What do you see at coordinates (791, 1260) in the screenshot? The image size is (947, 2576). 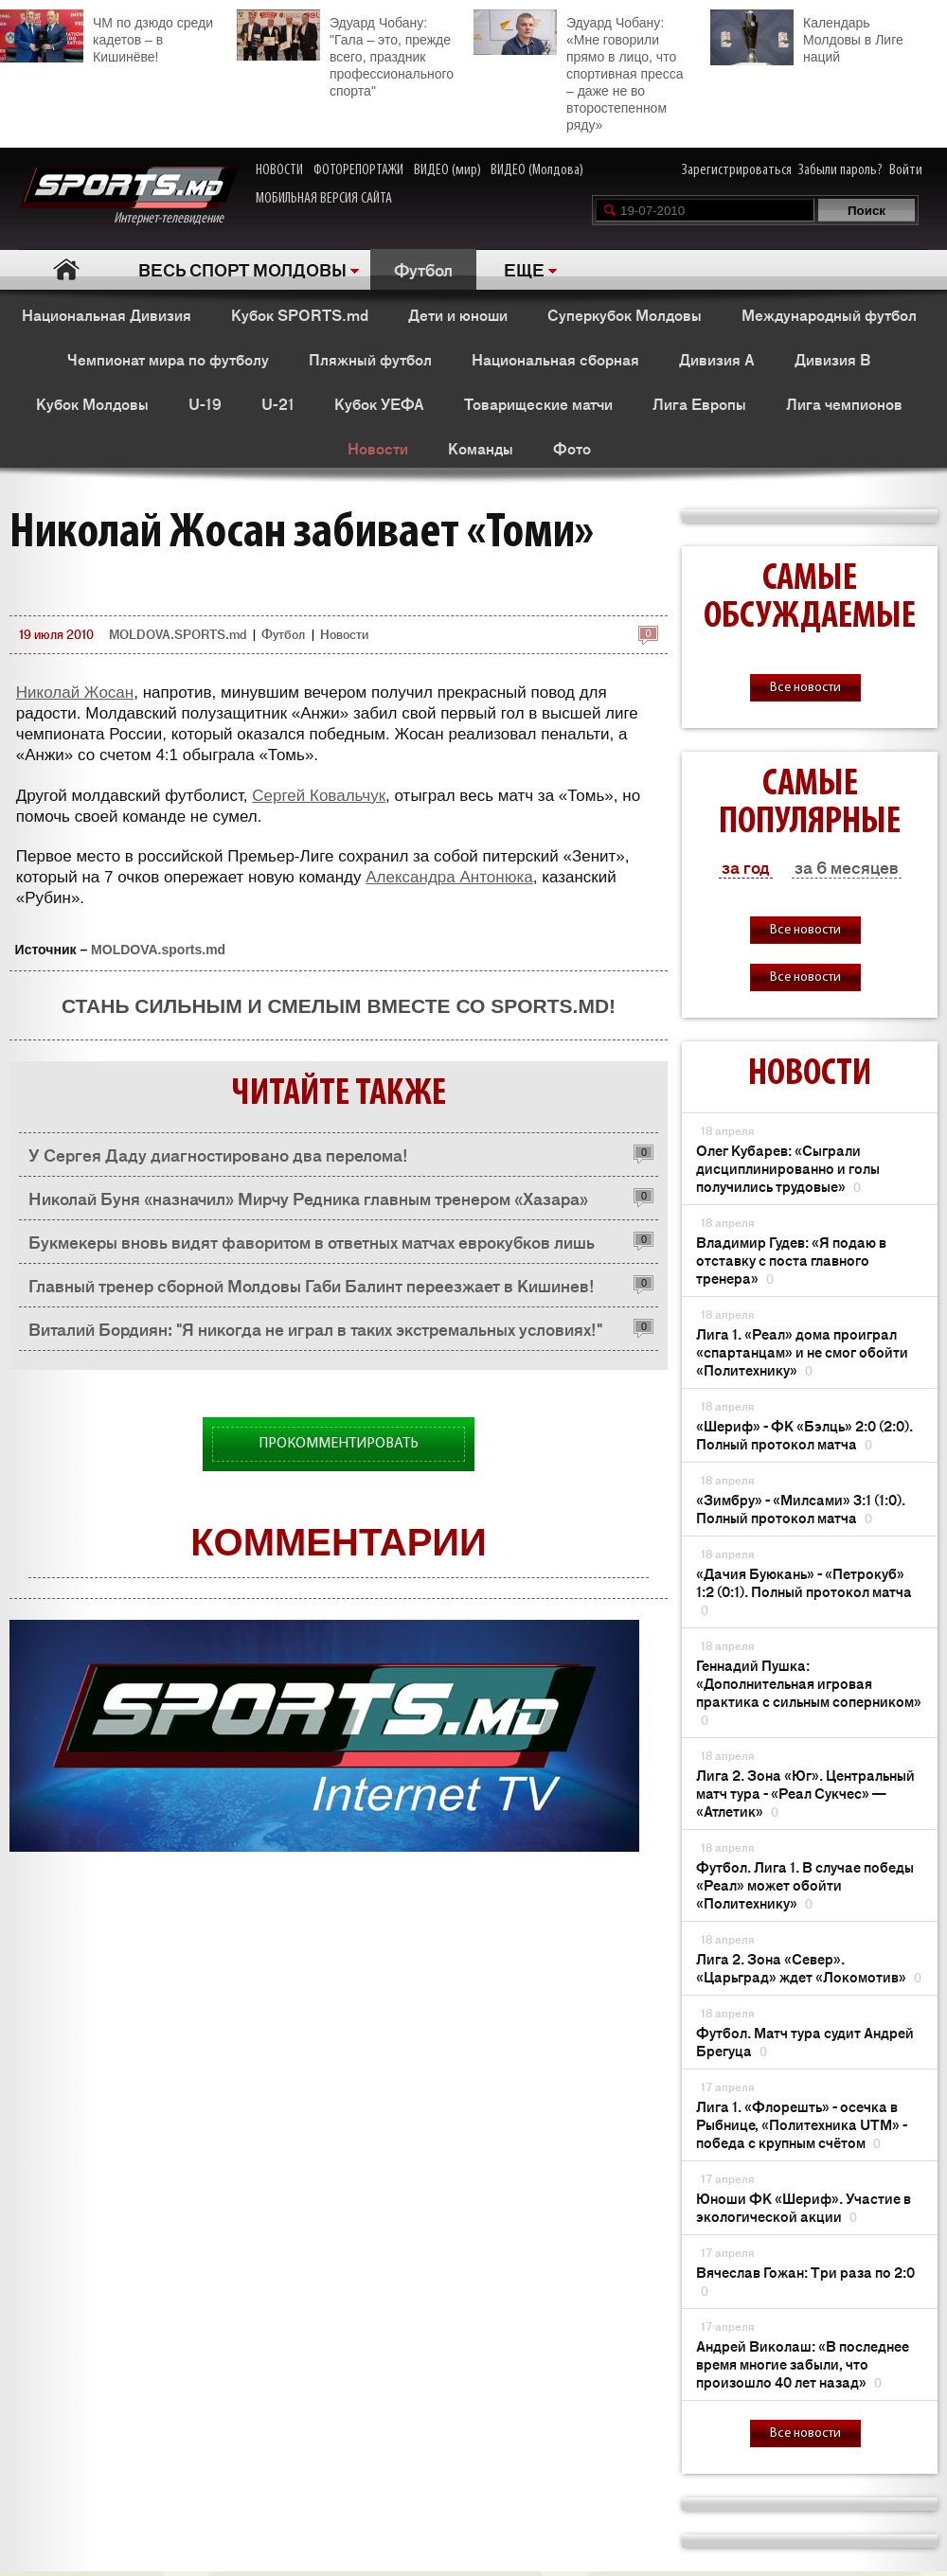 I see `Владимир Гудев: «Я подаю в отставку с поста главного тренера»` at bounding box center [791, 1260].